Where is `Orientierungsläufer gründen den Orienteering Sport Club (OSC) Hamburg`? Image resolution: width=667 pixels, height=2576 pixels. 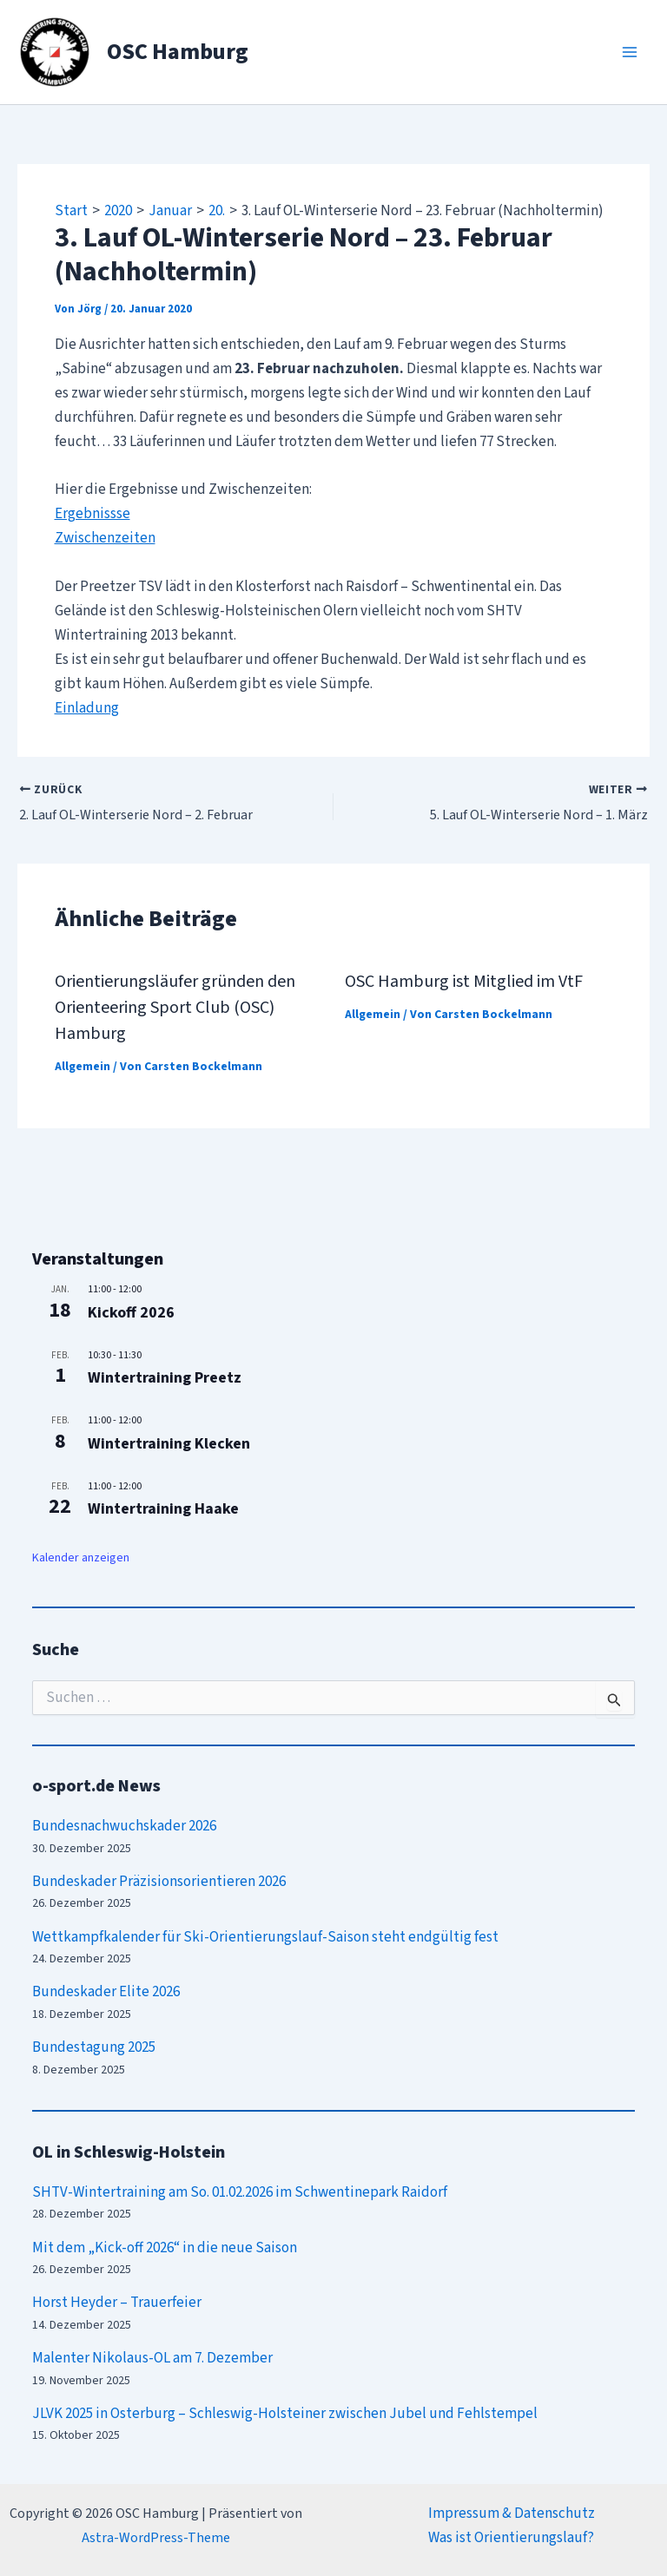 Orientierungsläufer gründen den Orienteering Sport Club (OSC) Hamburg is located at coordinates (175, 1007).